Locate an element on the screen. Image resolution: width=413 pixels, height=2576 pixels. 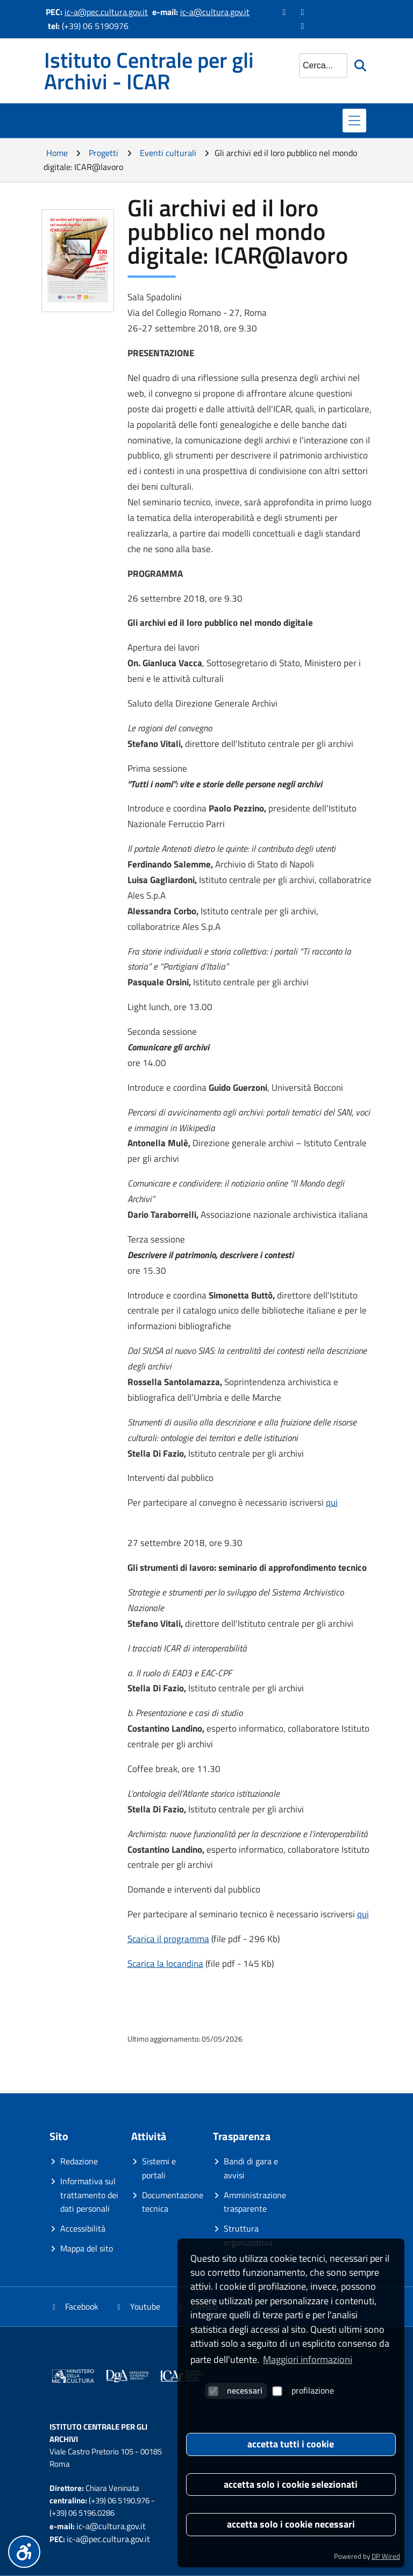
Progetti is located at coordinates (103, 152).